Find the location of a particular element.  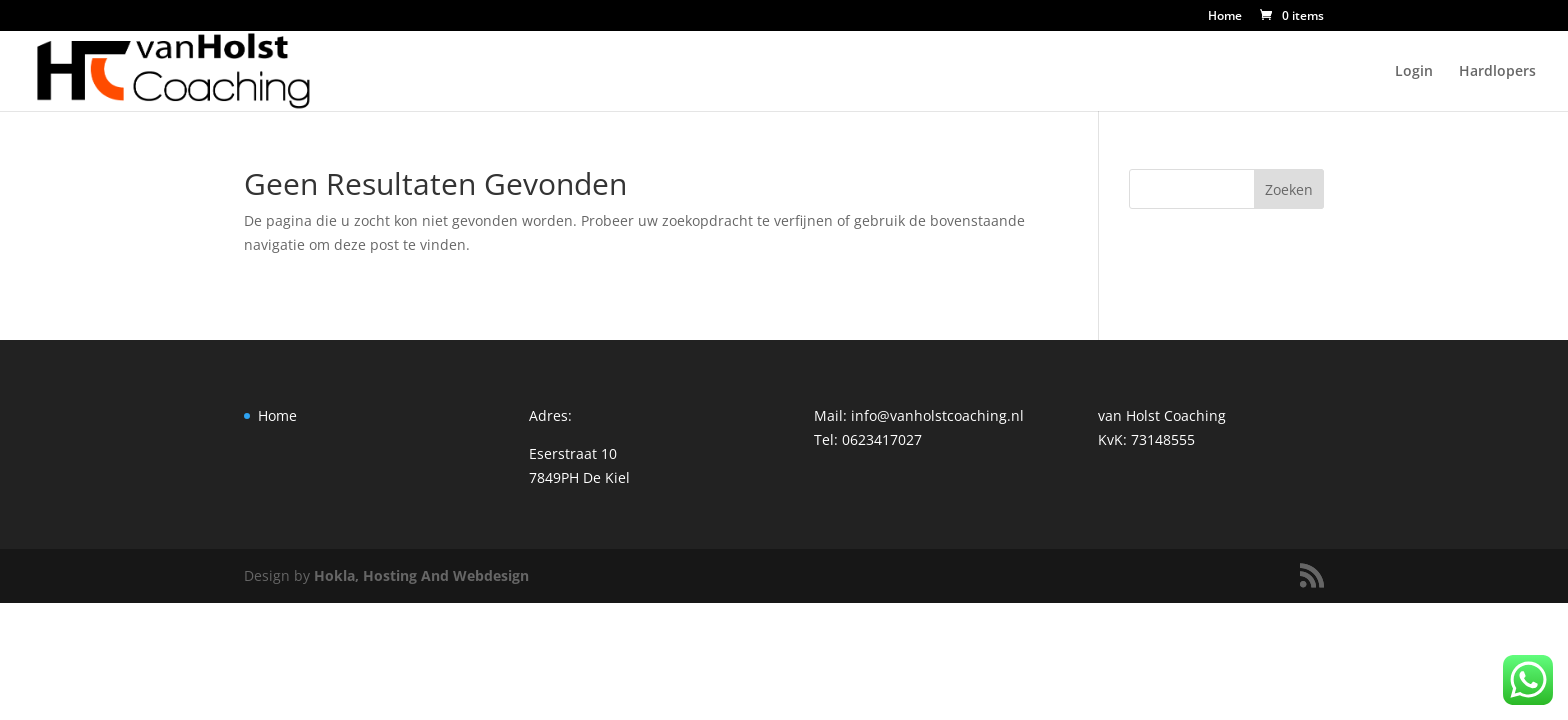

Home is located at coordinates (1225, 17).